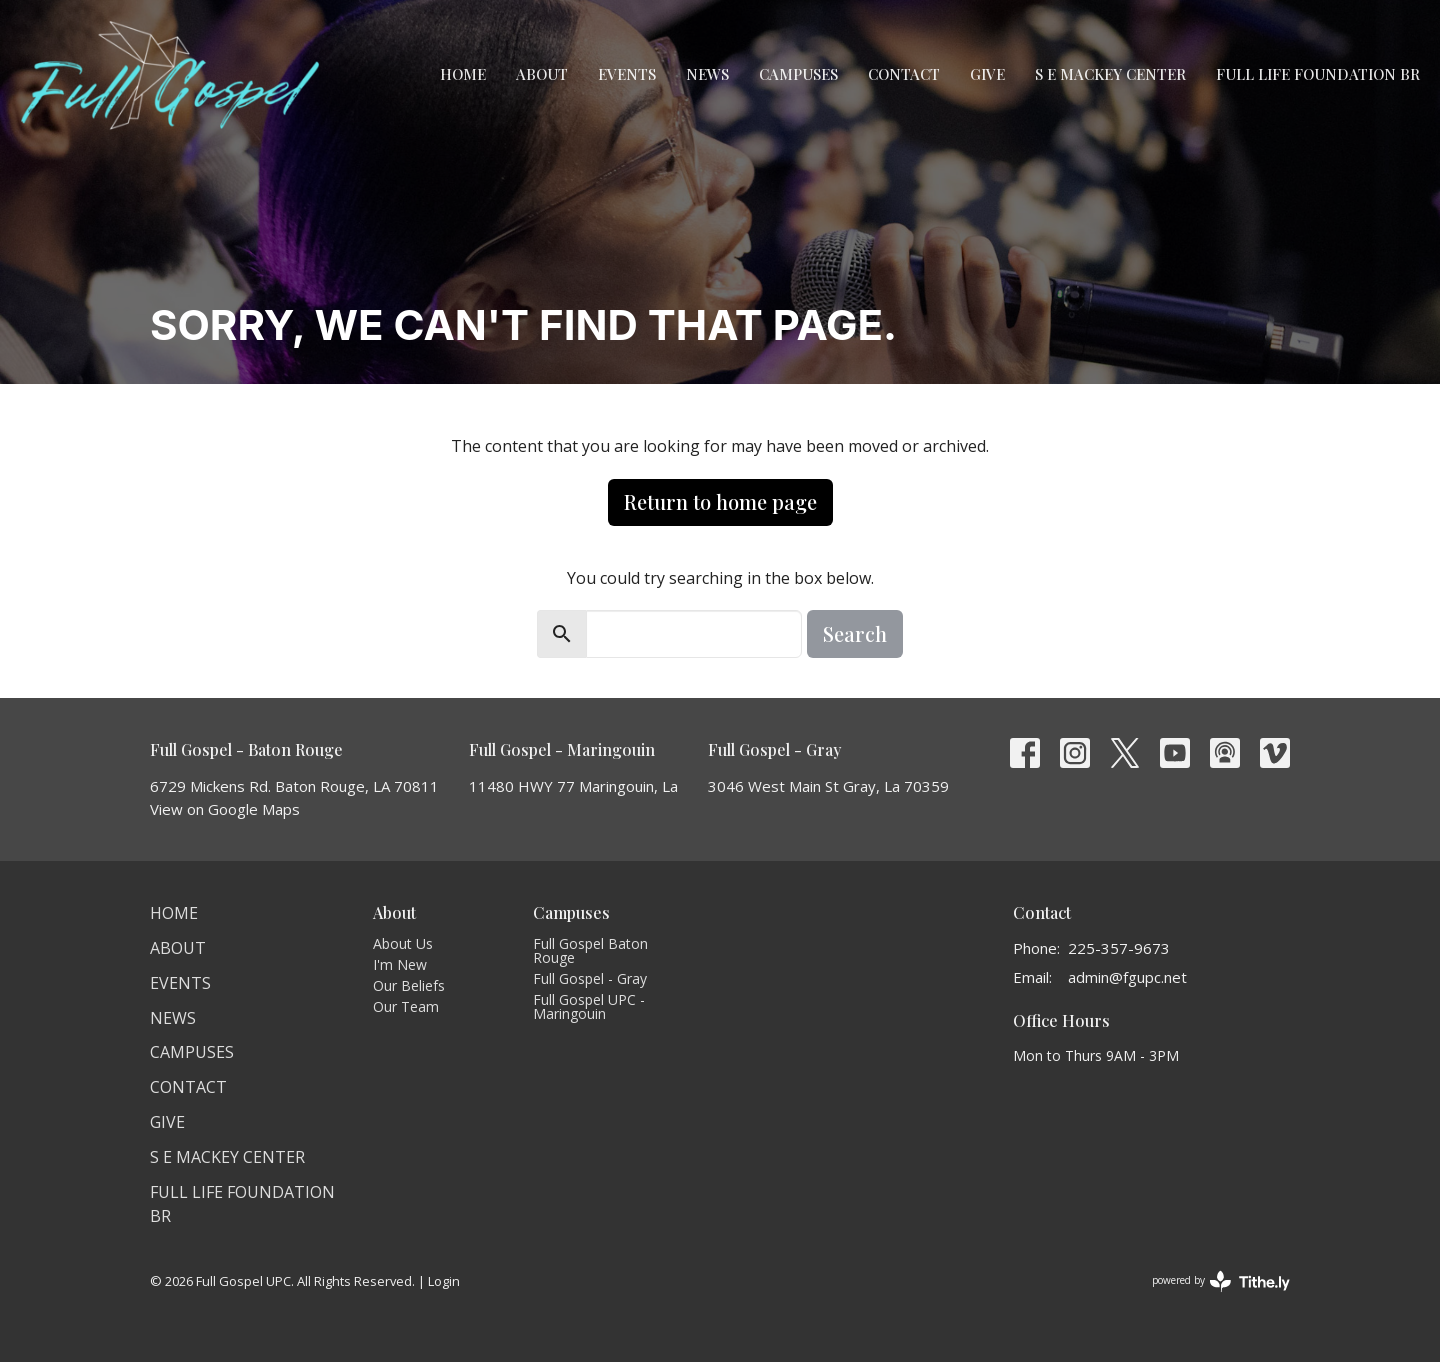 The image size is (1440, 1362). Describe the element at coordinates (406, 1006) in the screenshot. I see `Our Team` at that location.